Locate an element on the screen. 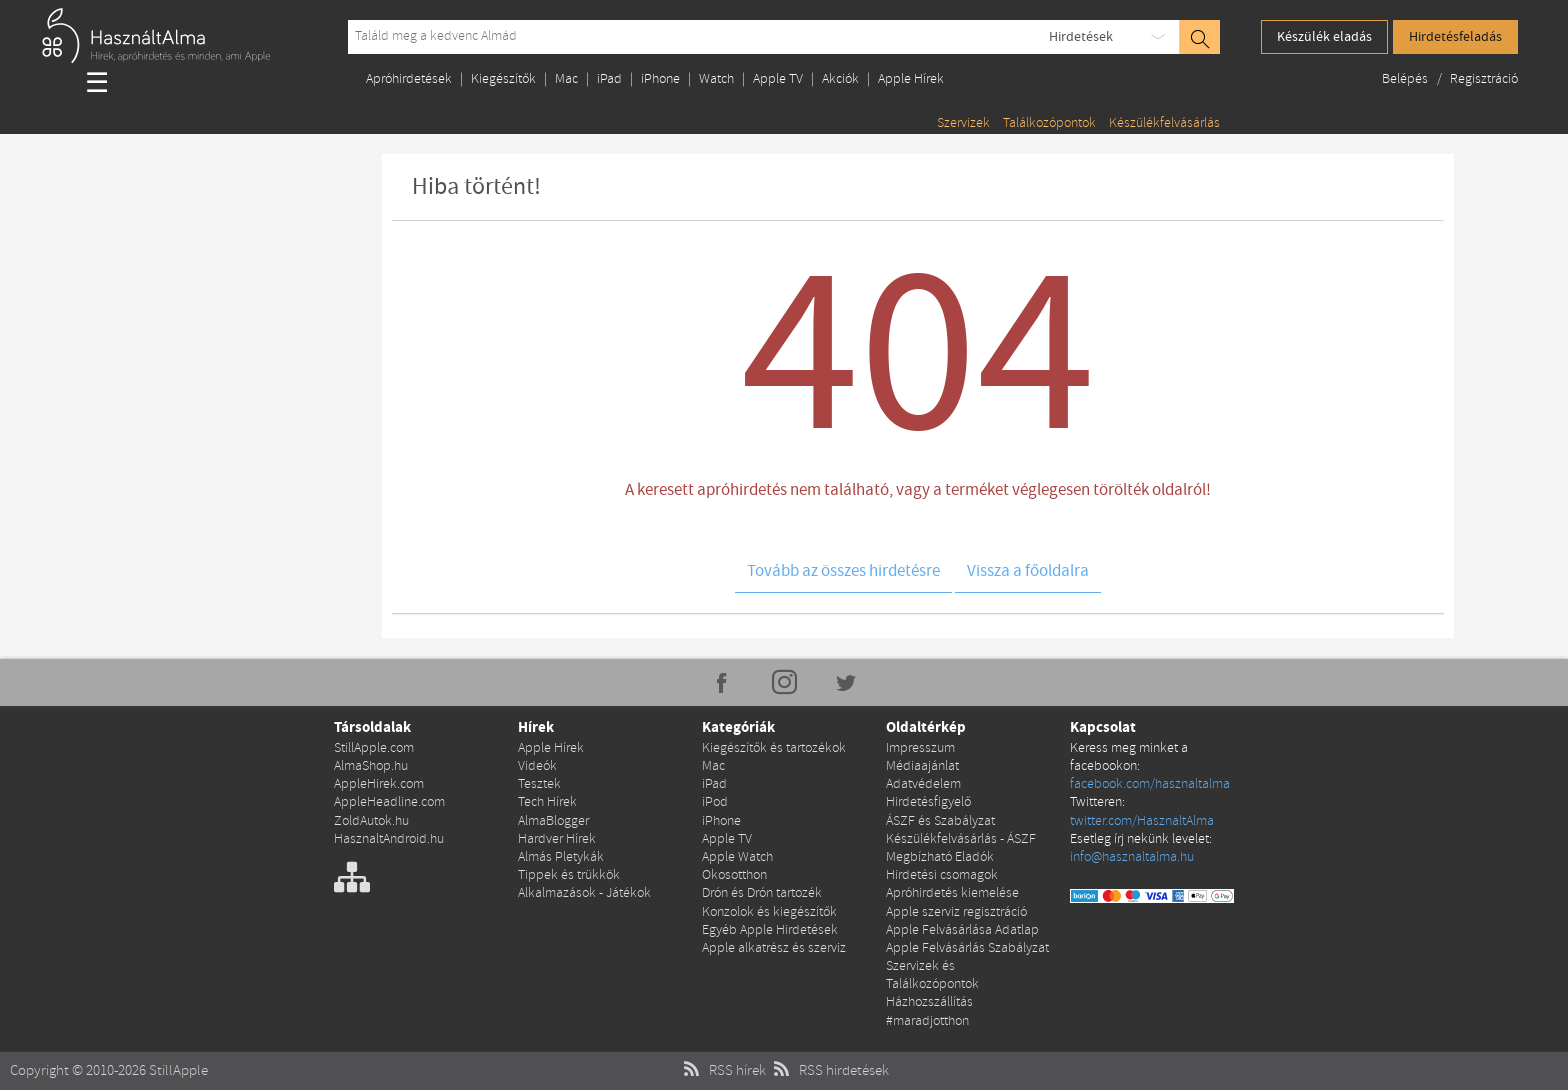 The height and width of the screenshot is (1090, 1568). Hirdetések is located at coordinates (1081, 37).